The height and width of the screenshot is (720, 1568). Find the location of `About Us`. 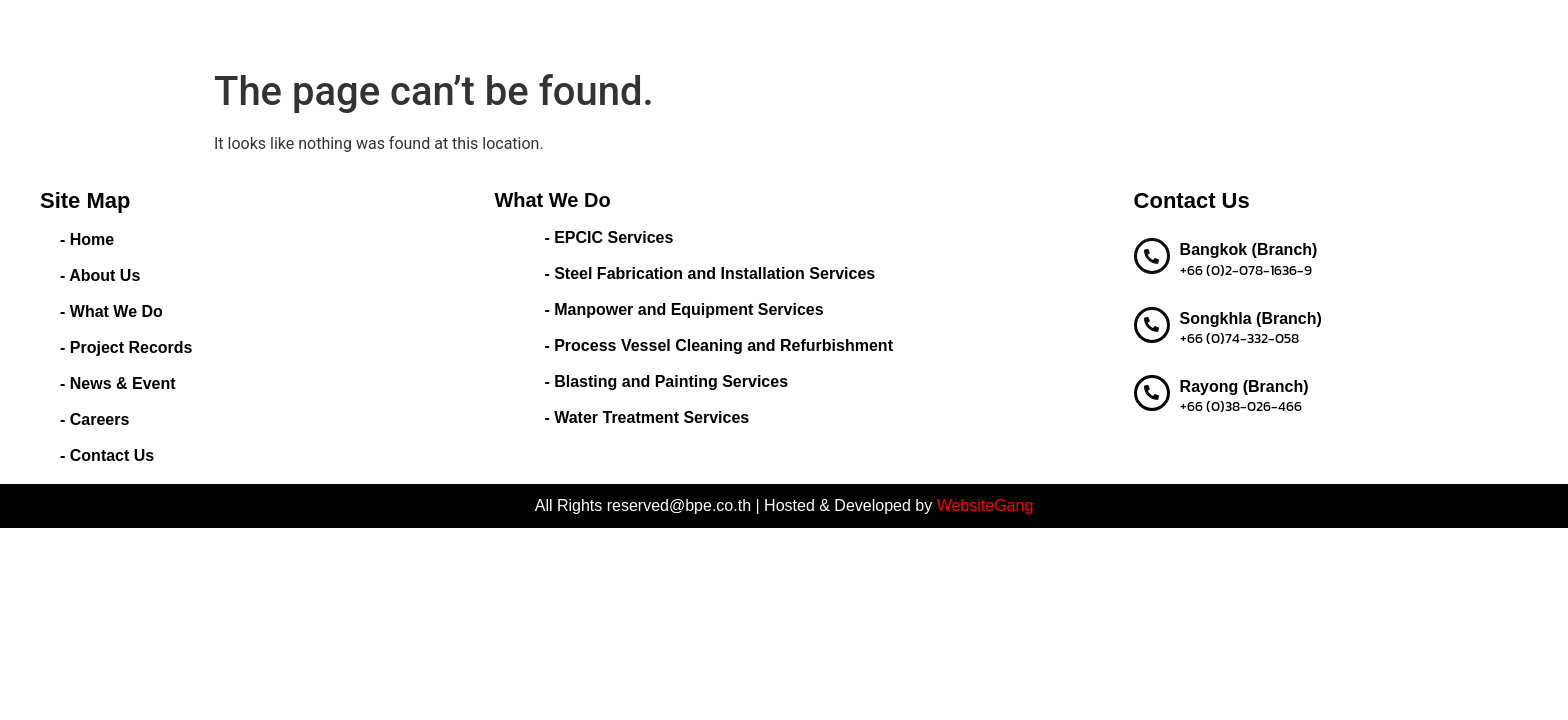

About Us is located at coordinates (630, 29).